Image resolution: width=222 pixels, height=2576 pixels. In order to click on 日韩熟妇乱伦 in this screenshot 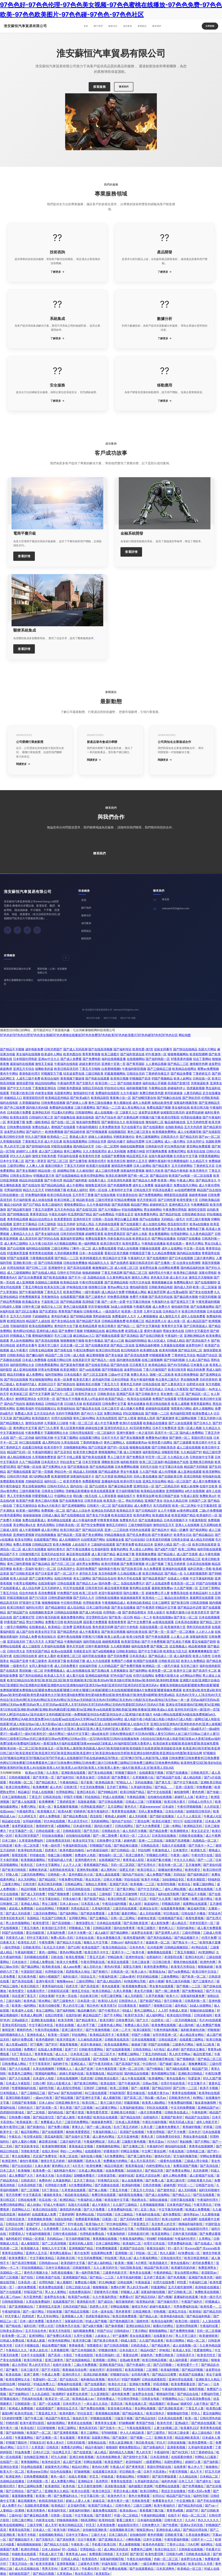, I will do `click(111, 1831)`.